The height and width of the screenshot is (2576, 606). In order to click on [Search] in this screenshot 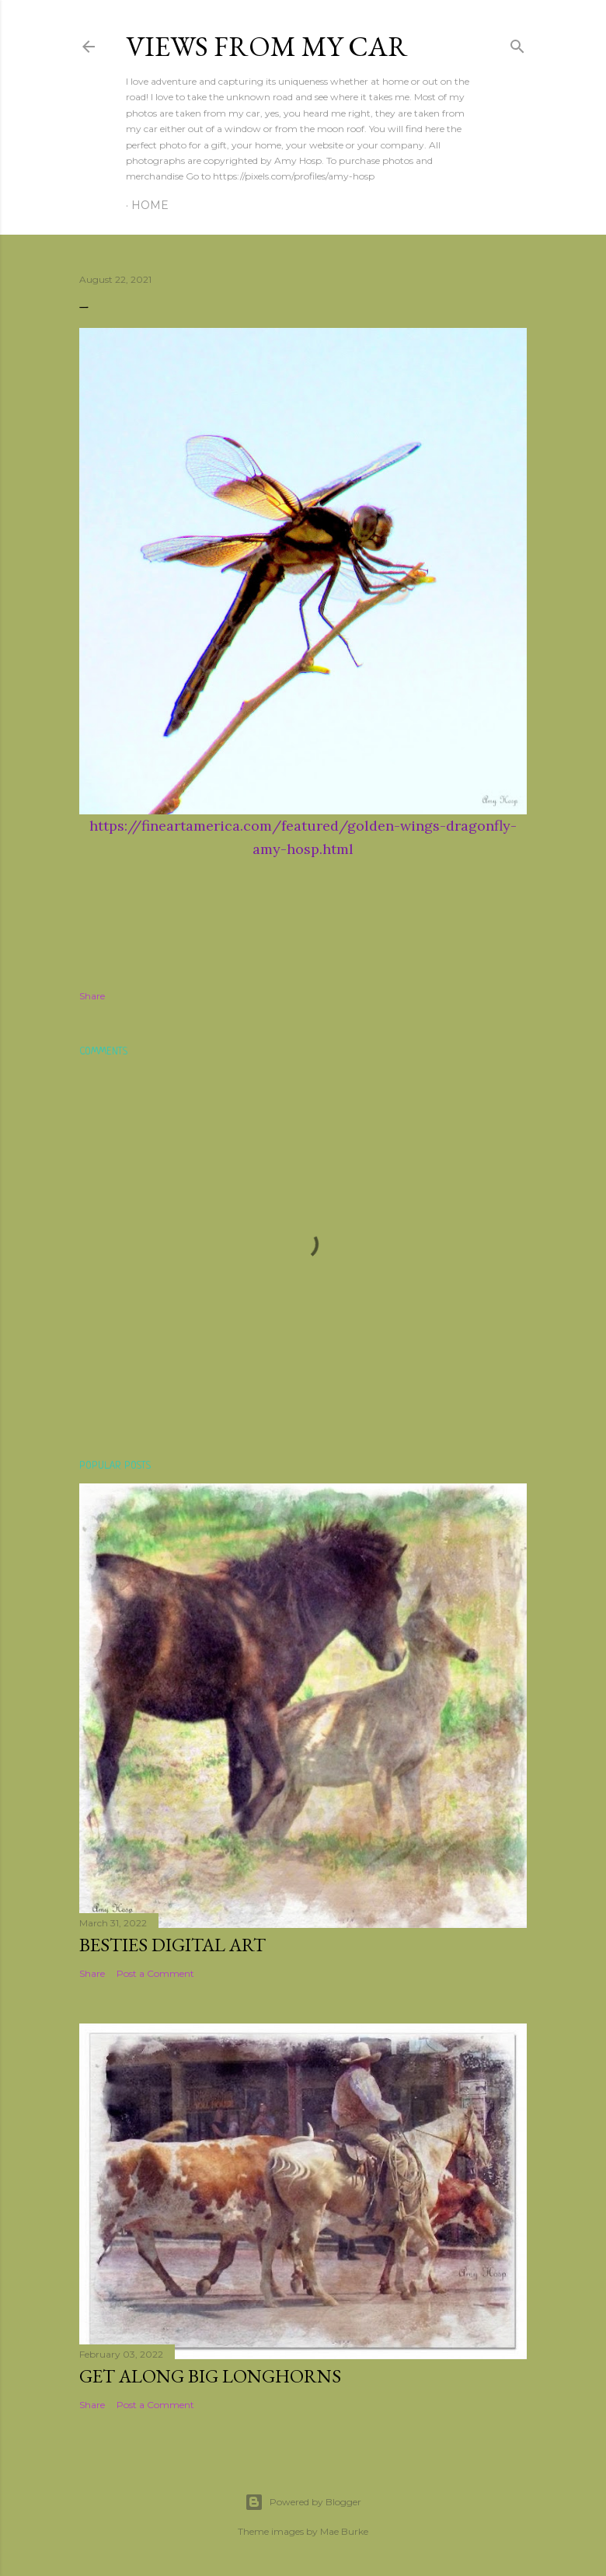, I will do `click(517, 43)`.